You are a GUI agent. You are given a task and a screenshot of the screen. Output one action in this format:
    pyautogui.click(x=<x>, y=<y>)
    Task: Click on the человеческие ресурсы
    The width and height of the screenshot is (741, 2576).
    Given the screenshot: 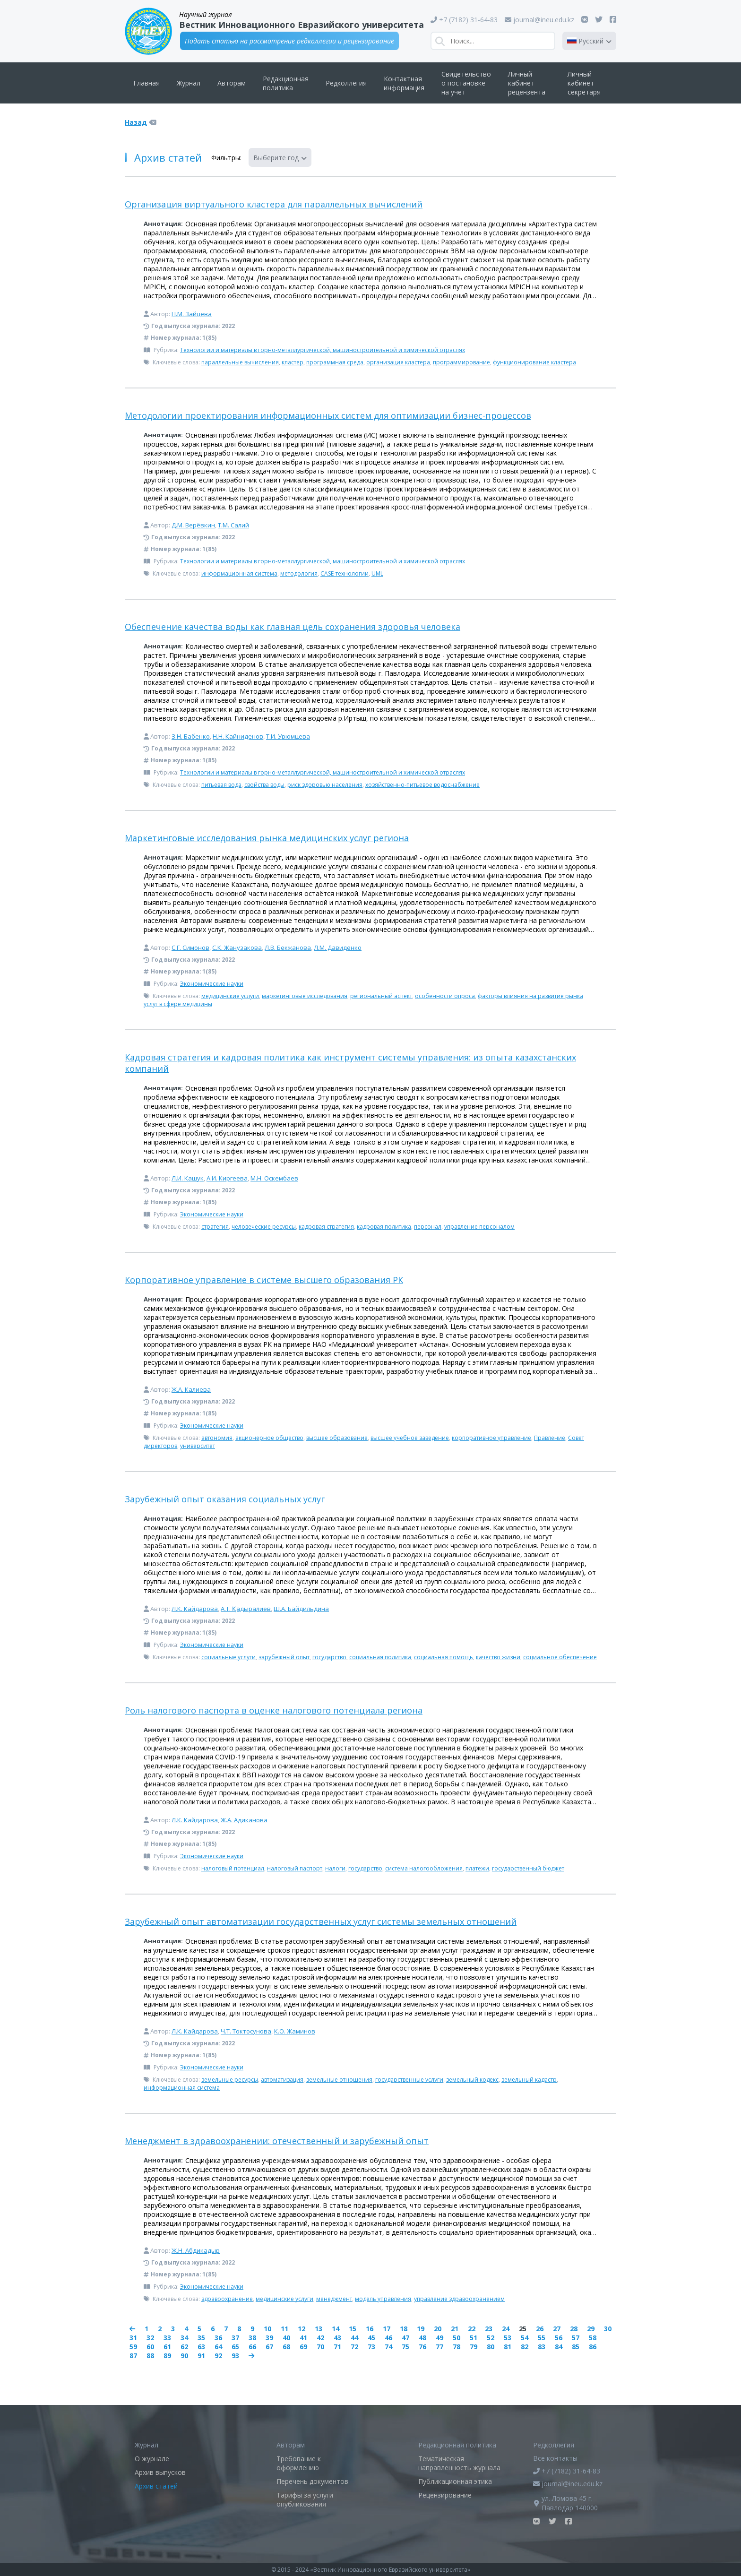 What is the action you would take?
    pyautogui.click(x=264, y=1227)
    